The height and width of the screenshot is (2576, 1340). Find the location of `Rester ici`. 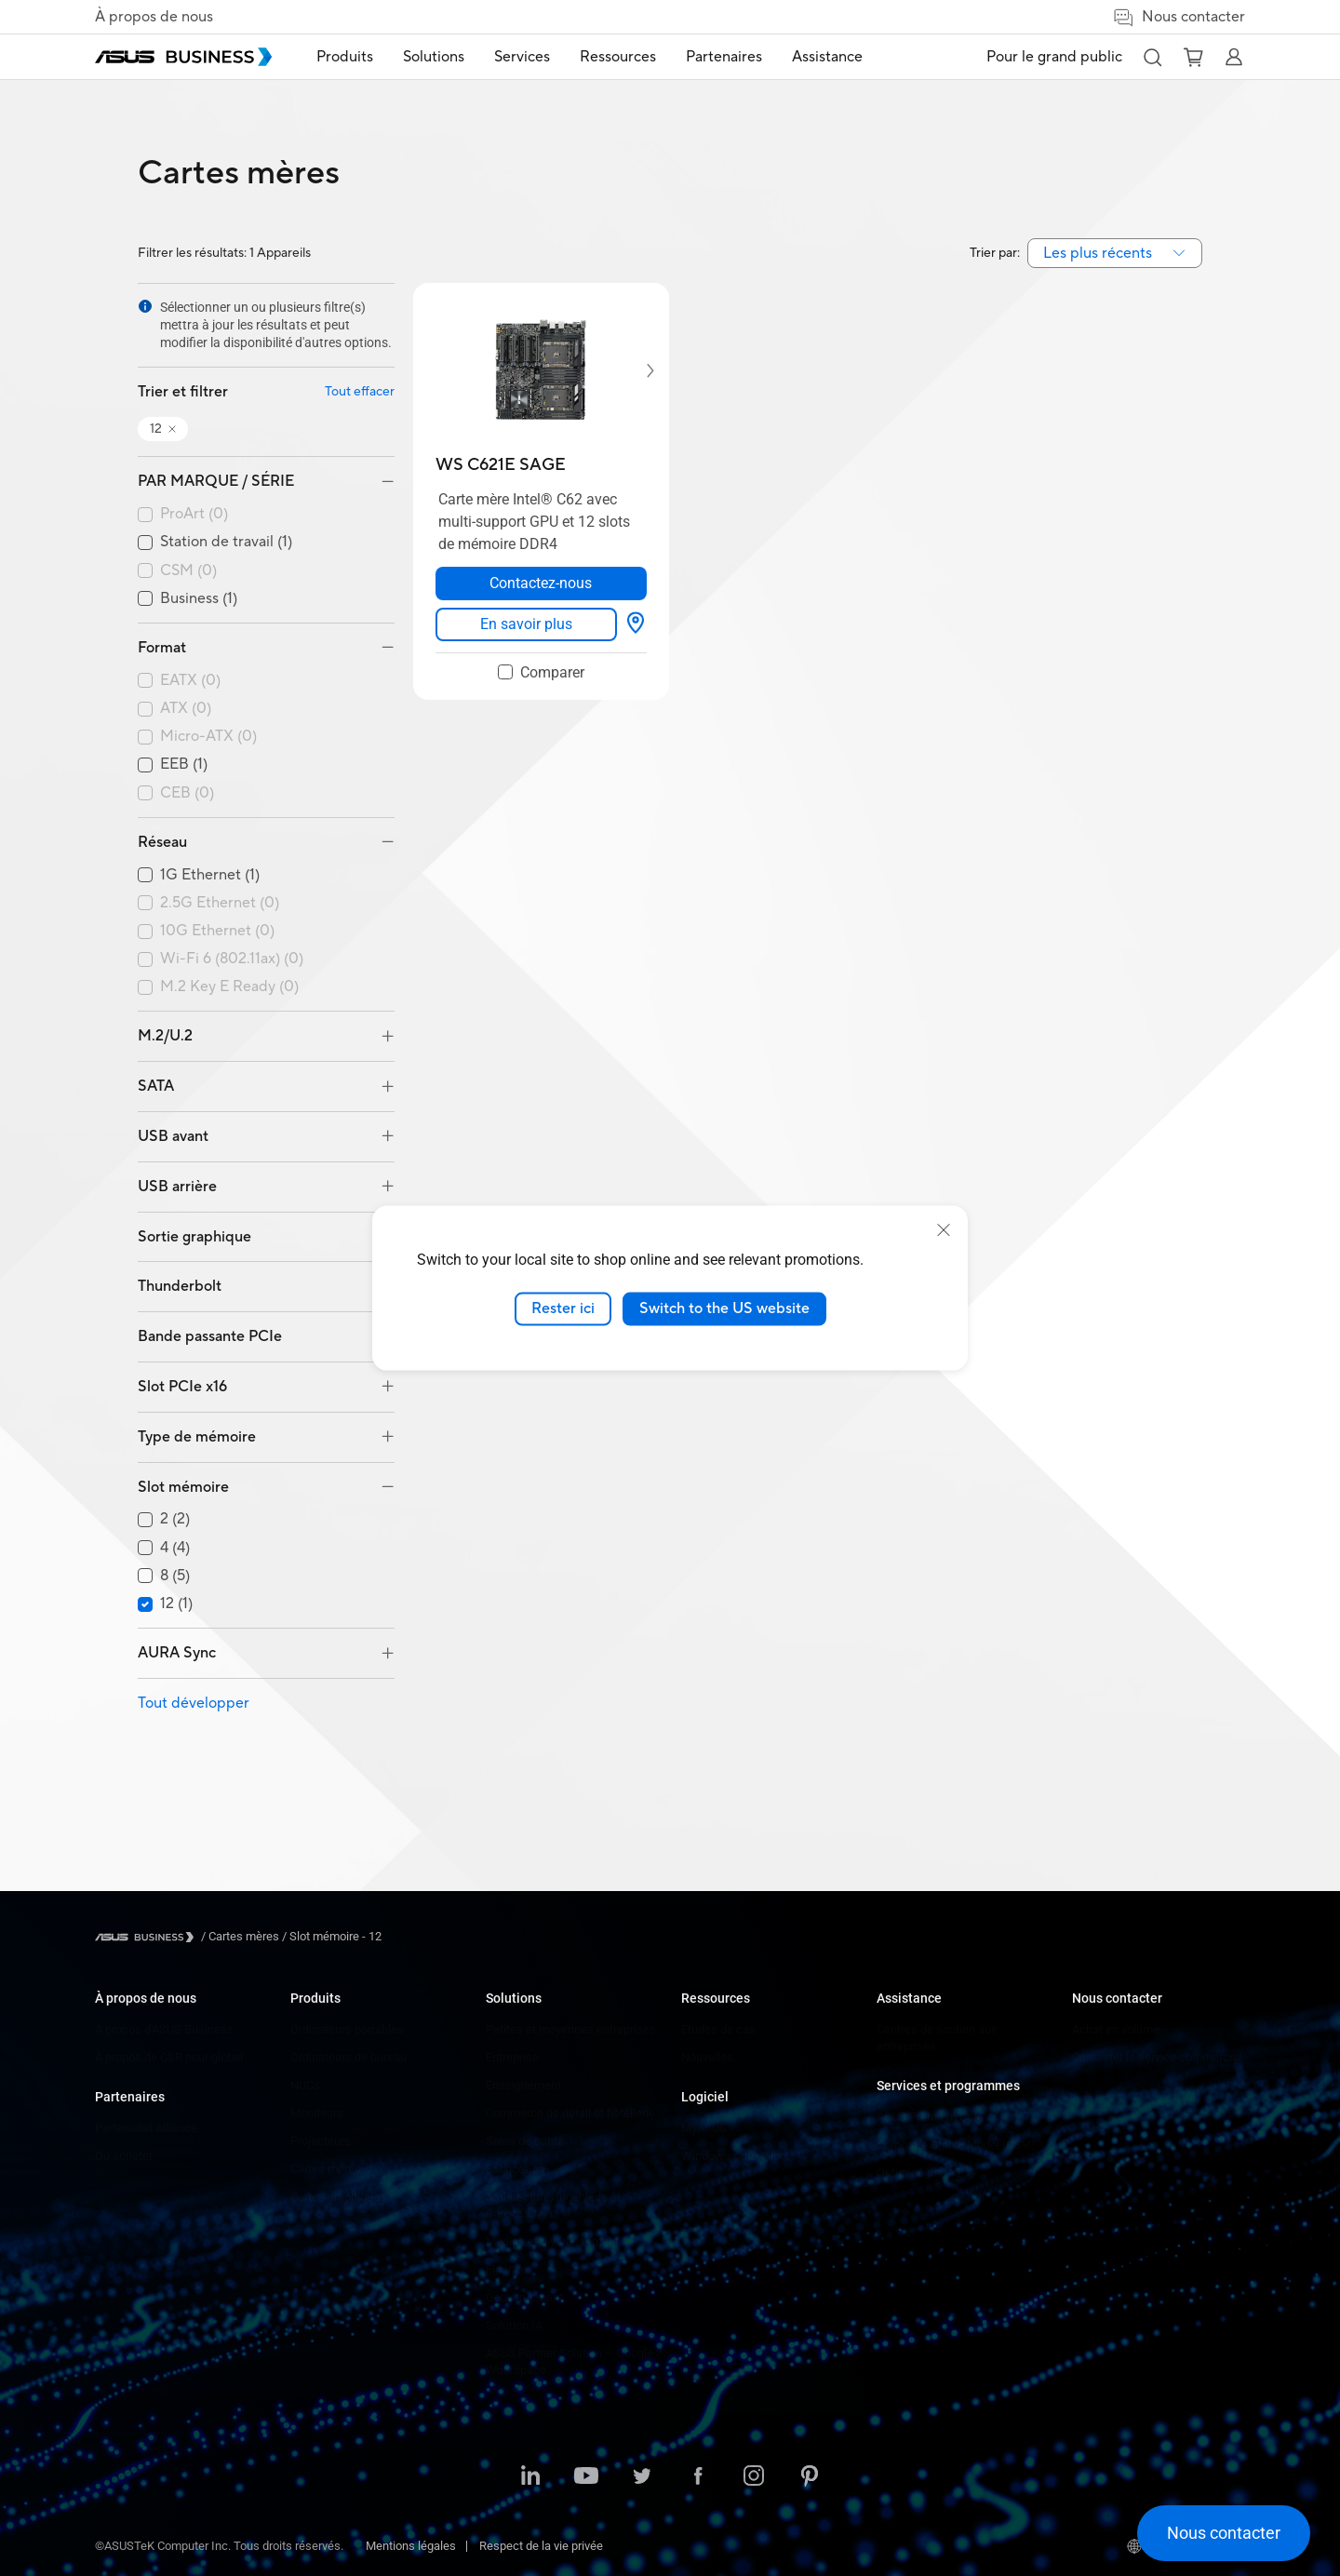

Rester ici is located at coordinates (563, 1308).